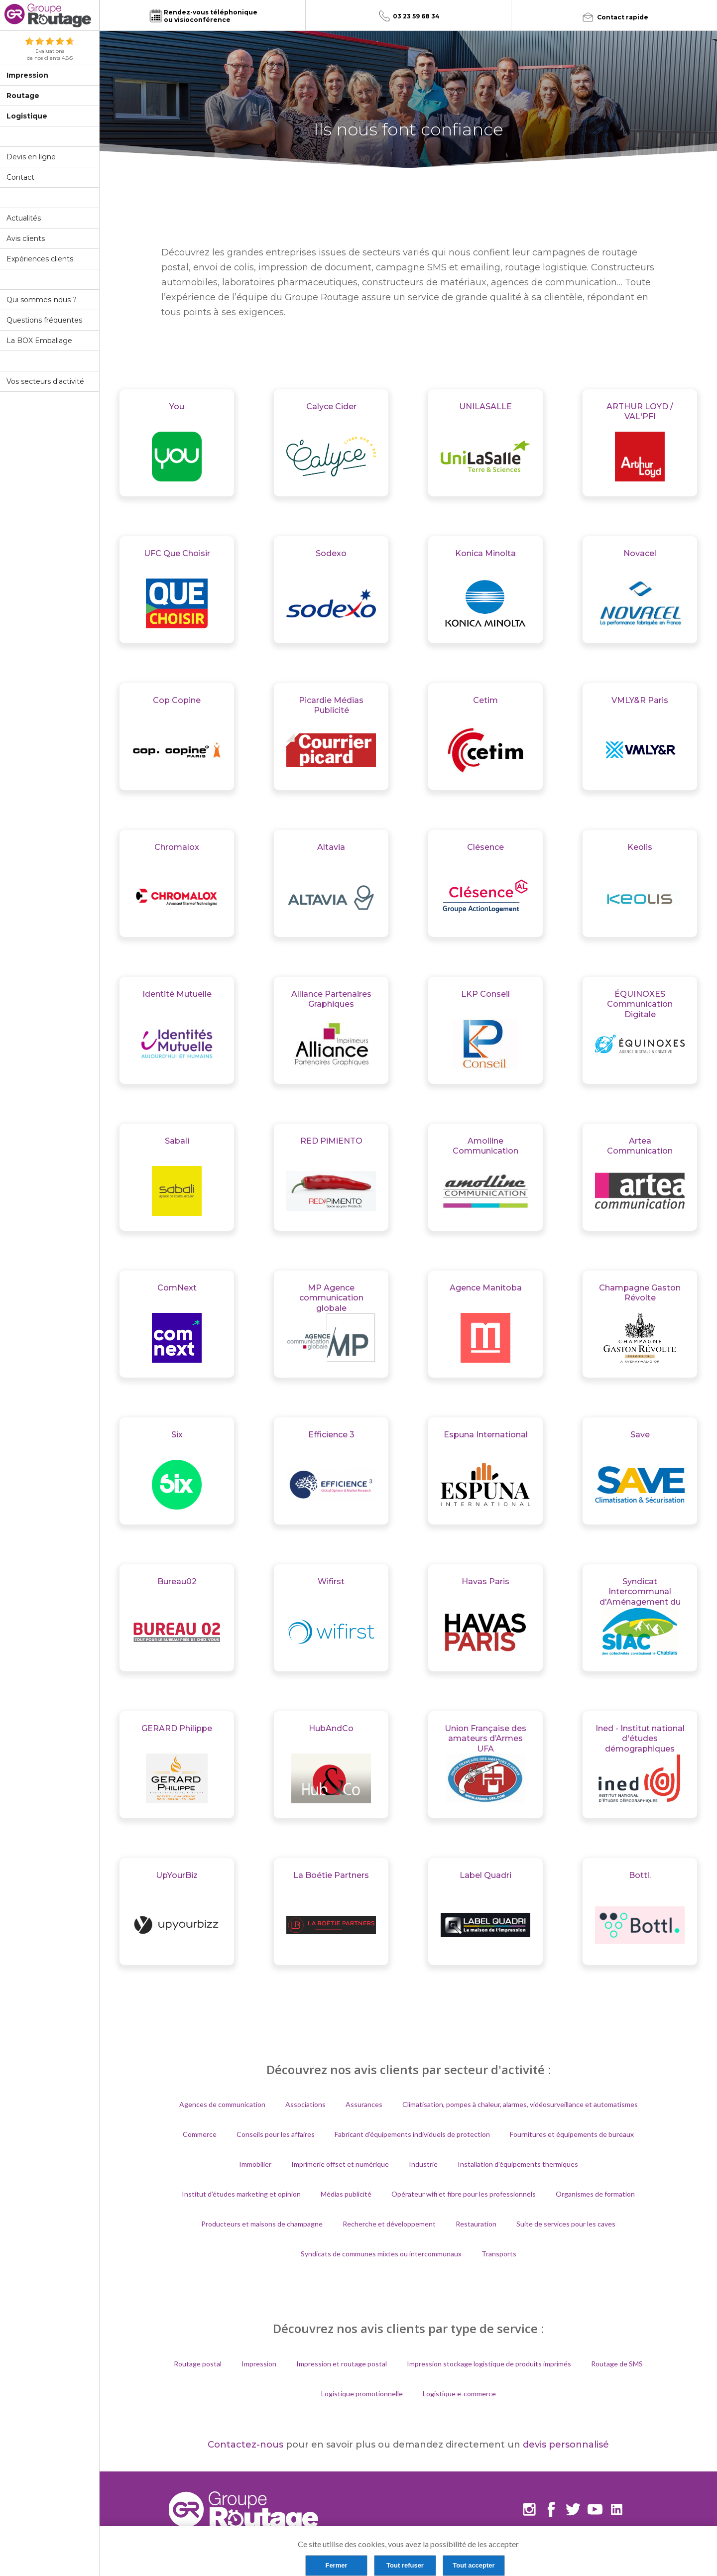 The image size is (717, 2576). What do you see at coordinates (23, 218) in the screenshot?
I see `Actualités` at bounding box center [23, 218].